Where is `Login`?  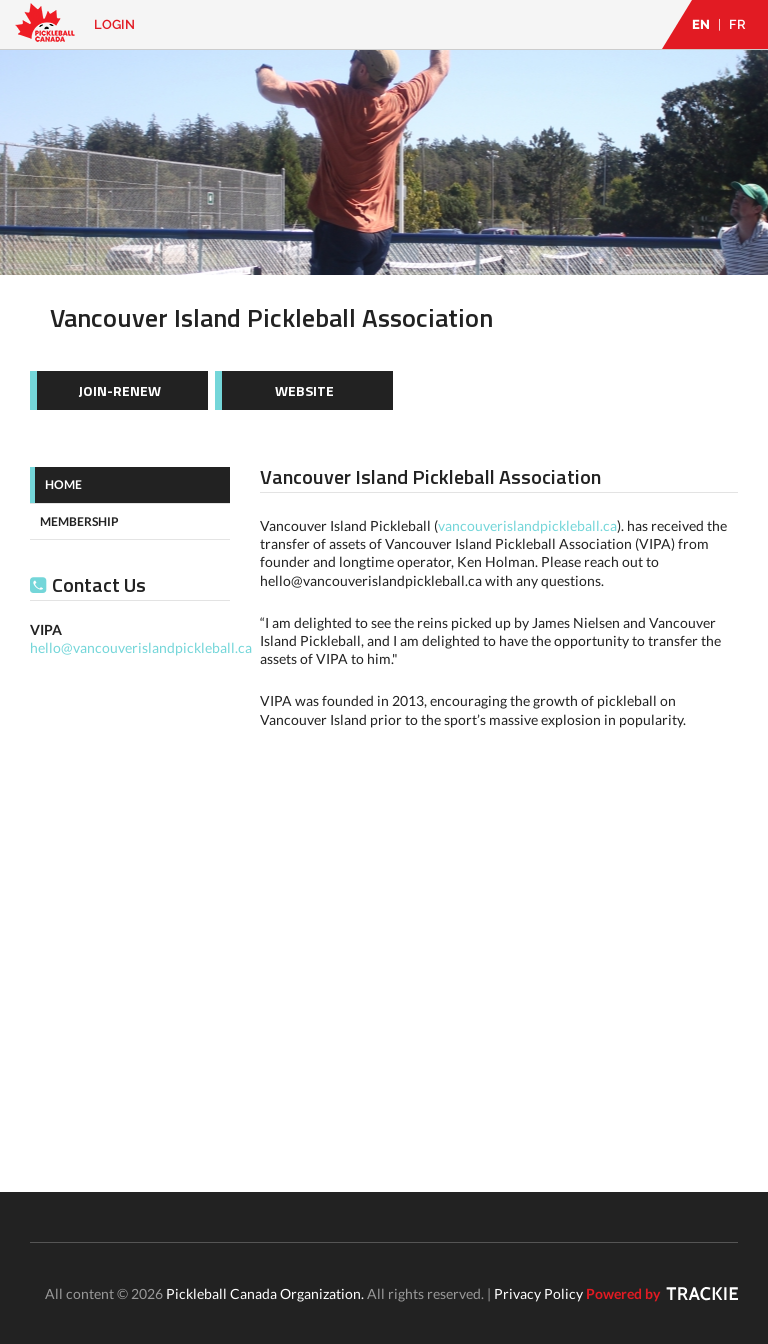
Login is located at coordinates (114, 24).